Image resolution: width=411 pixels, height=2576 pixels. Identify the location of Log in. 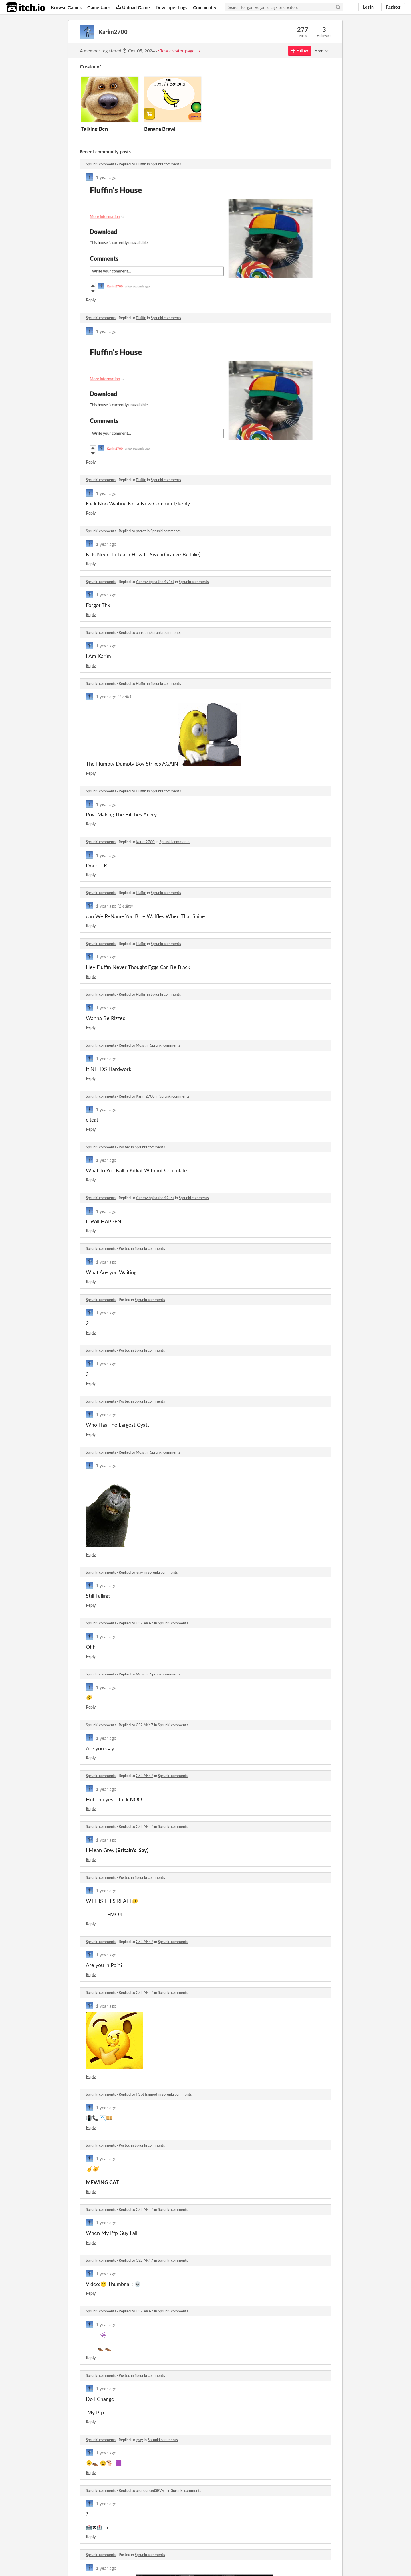
(368, 7).